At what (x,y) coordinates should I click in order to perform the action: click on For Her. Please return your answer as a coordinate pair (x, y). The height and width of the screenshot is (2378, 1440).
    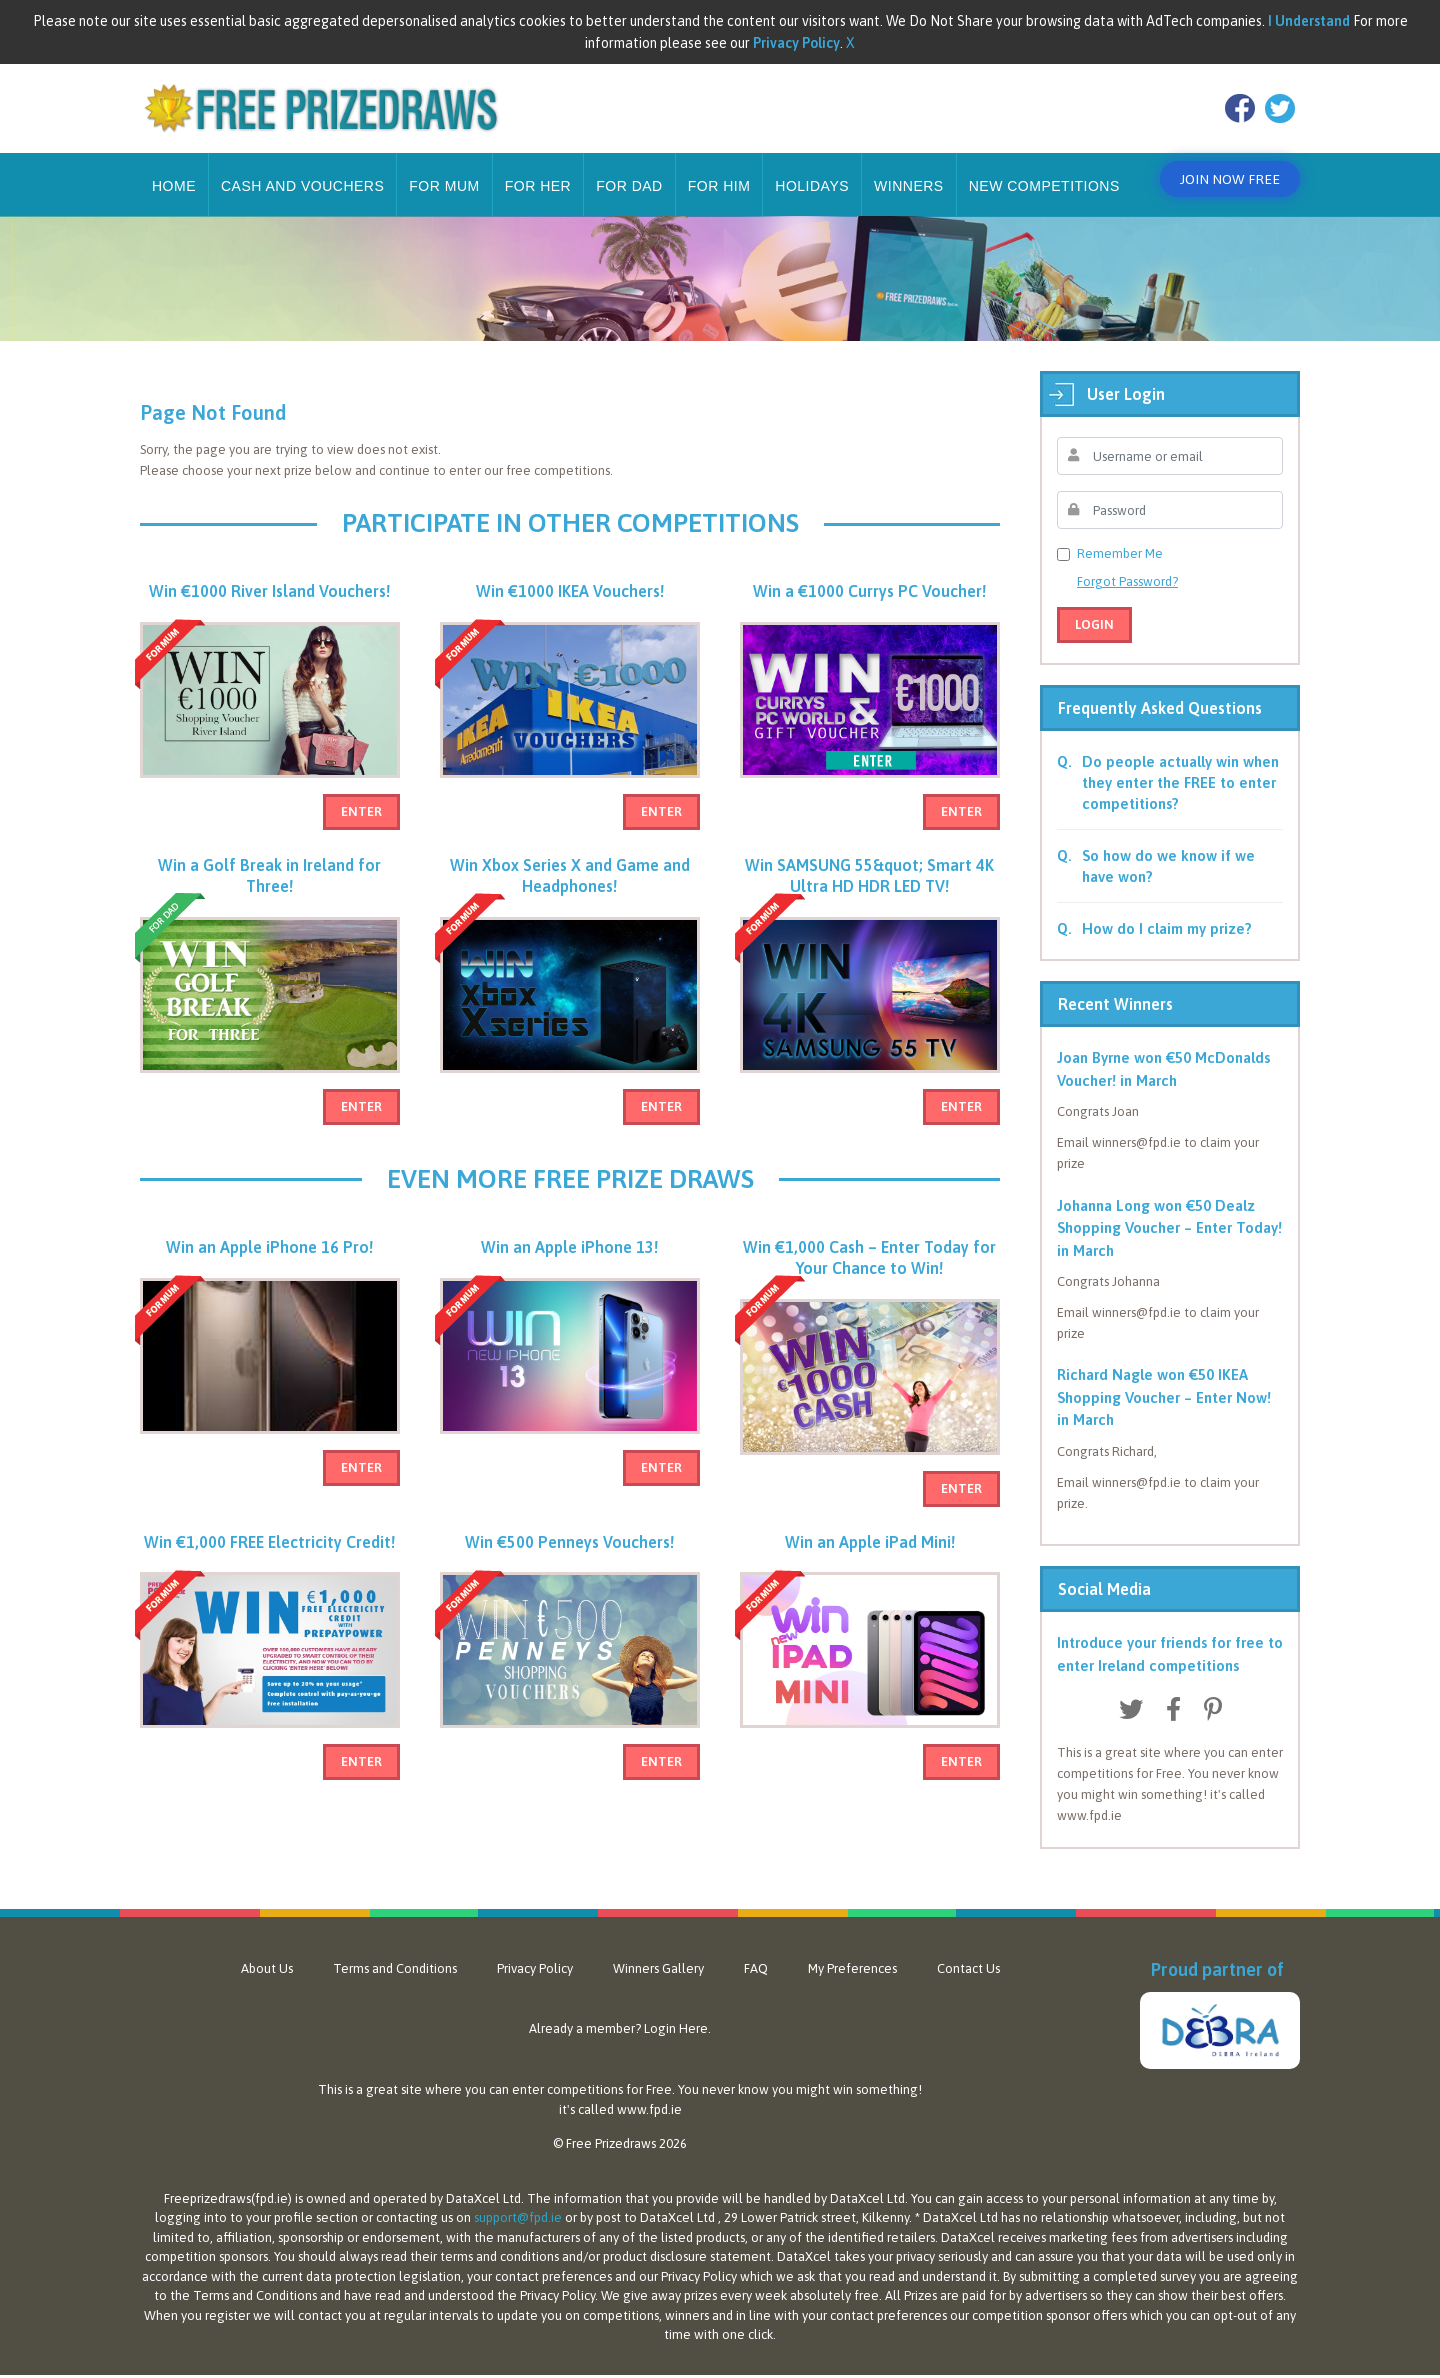
    Looking at the image, I should click on (538, 171).